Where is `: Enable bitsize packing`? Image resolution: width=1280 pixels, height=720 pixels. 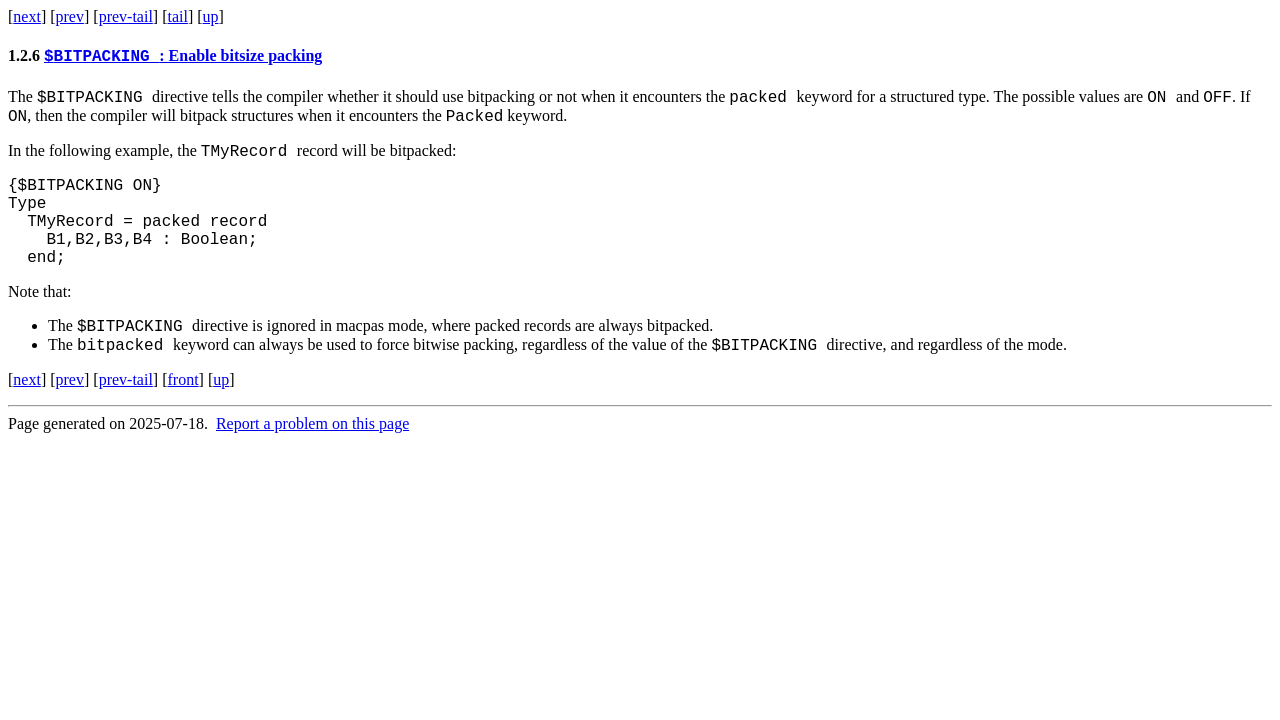
: Enable bitsize packing is located at coordinates (183, 58).